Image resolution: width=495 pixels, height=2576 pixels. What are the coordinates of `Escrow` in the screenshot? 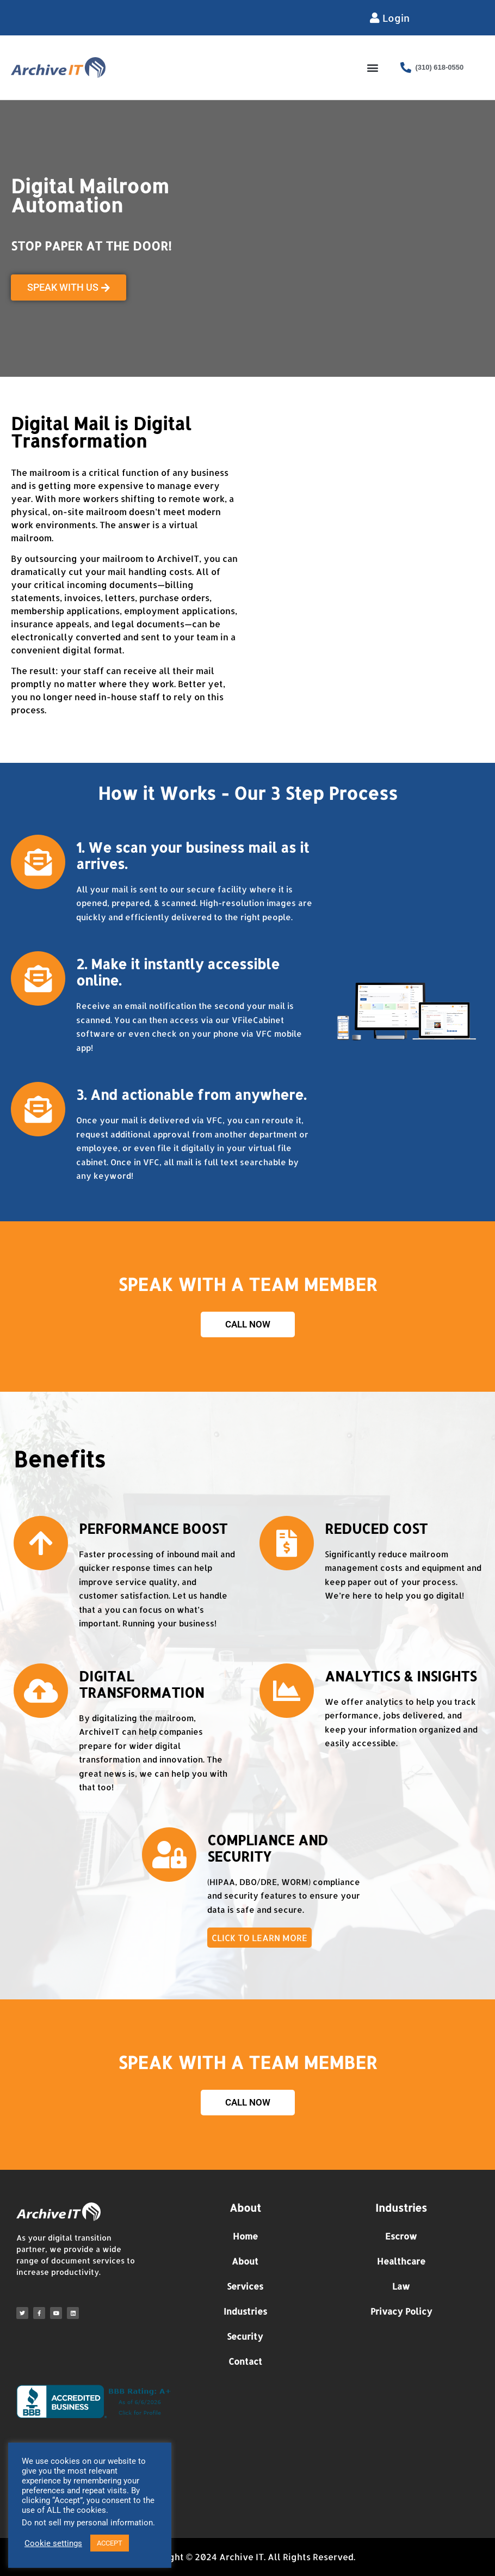 It's located at (401, 2236).